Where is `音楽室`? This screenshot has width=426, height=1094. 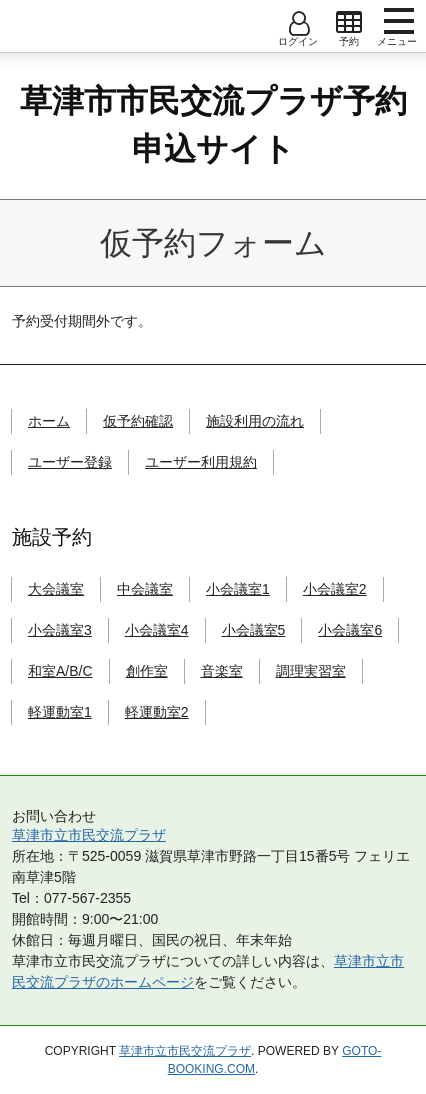
音楽室 is located at coordinates (222, 671).